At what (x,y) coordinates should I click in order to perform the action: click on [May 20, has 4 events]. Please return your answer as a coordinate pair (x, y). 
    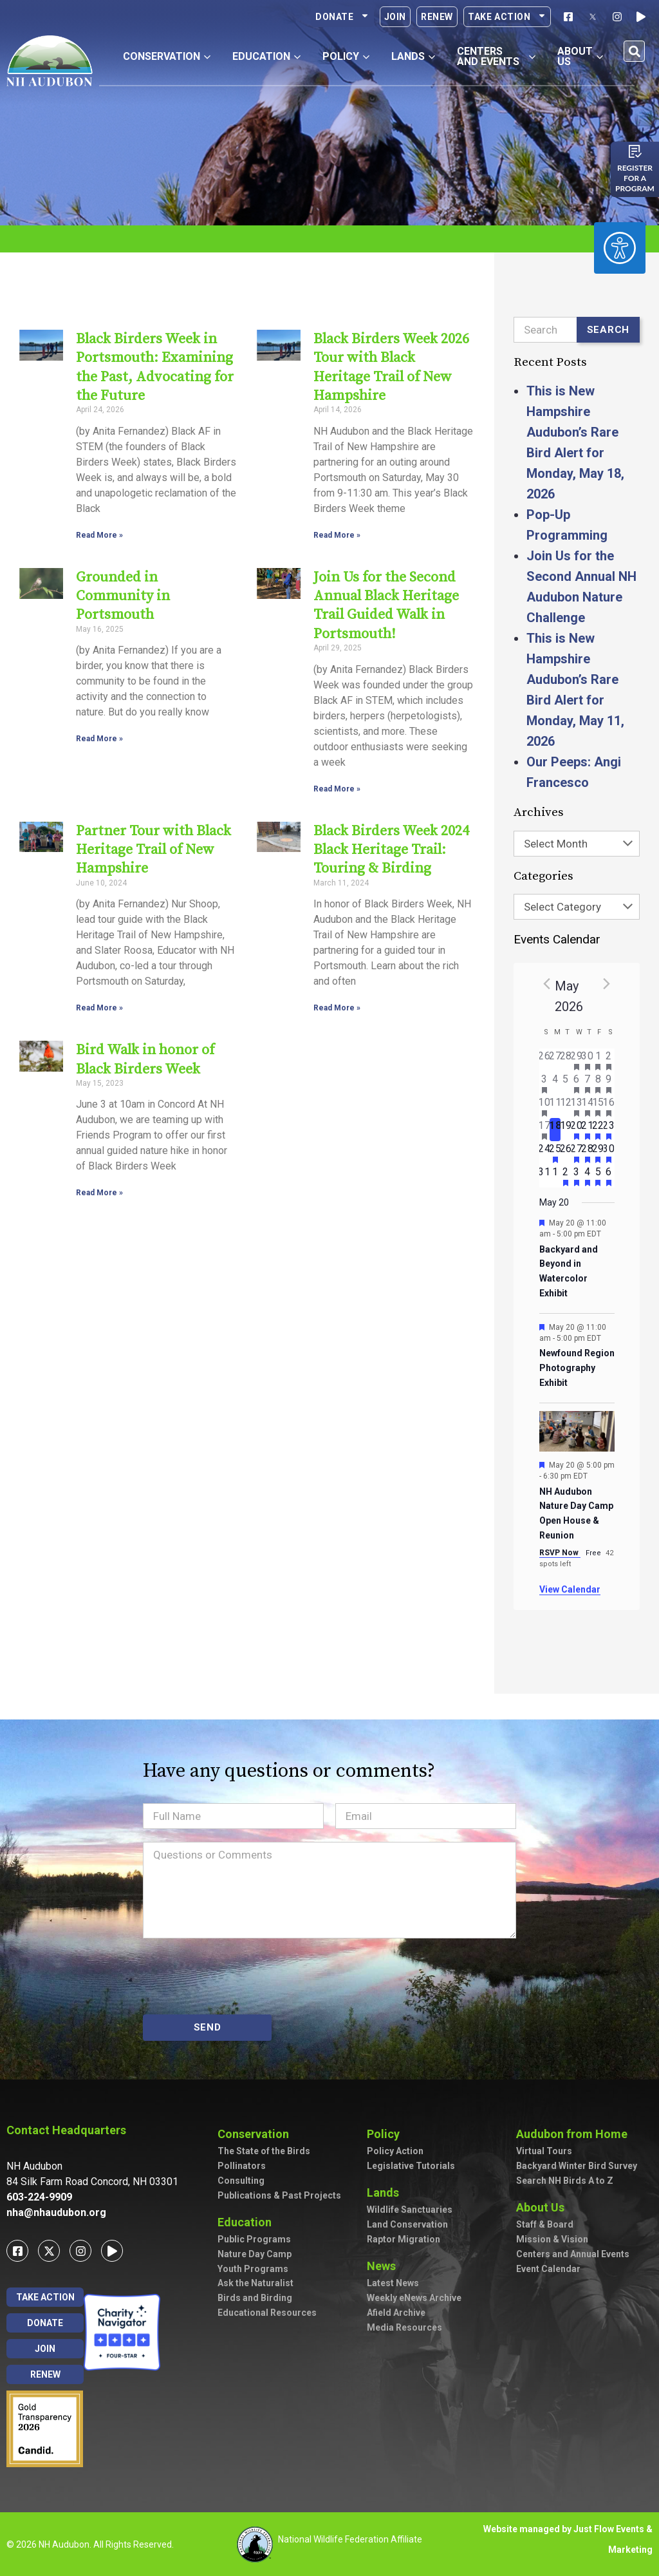
    Looking at the image, I should click on (576, 1129).